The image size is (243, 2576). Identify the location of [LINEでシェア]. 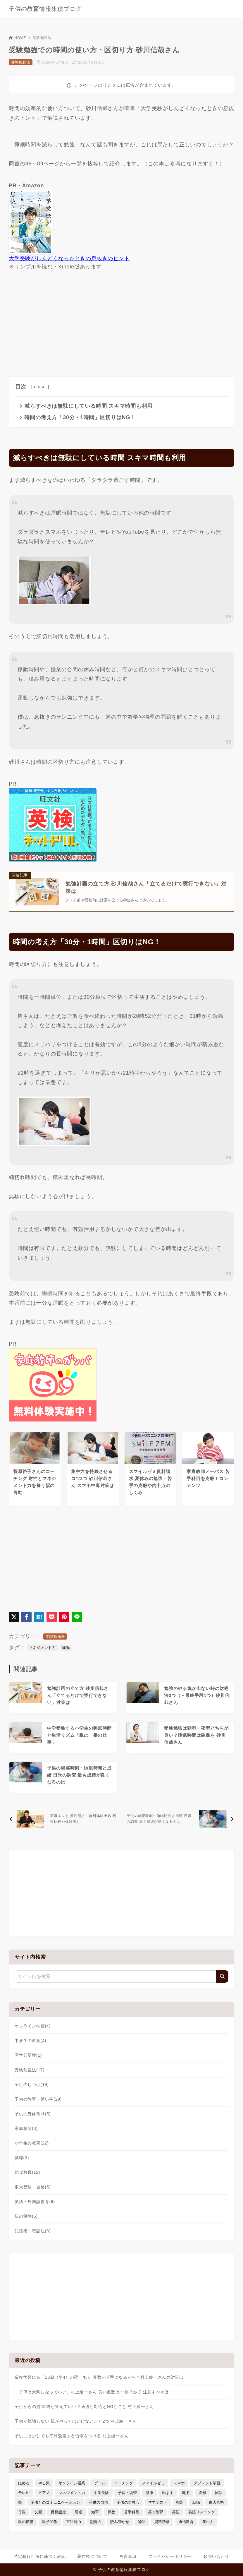
(77, 1617).